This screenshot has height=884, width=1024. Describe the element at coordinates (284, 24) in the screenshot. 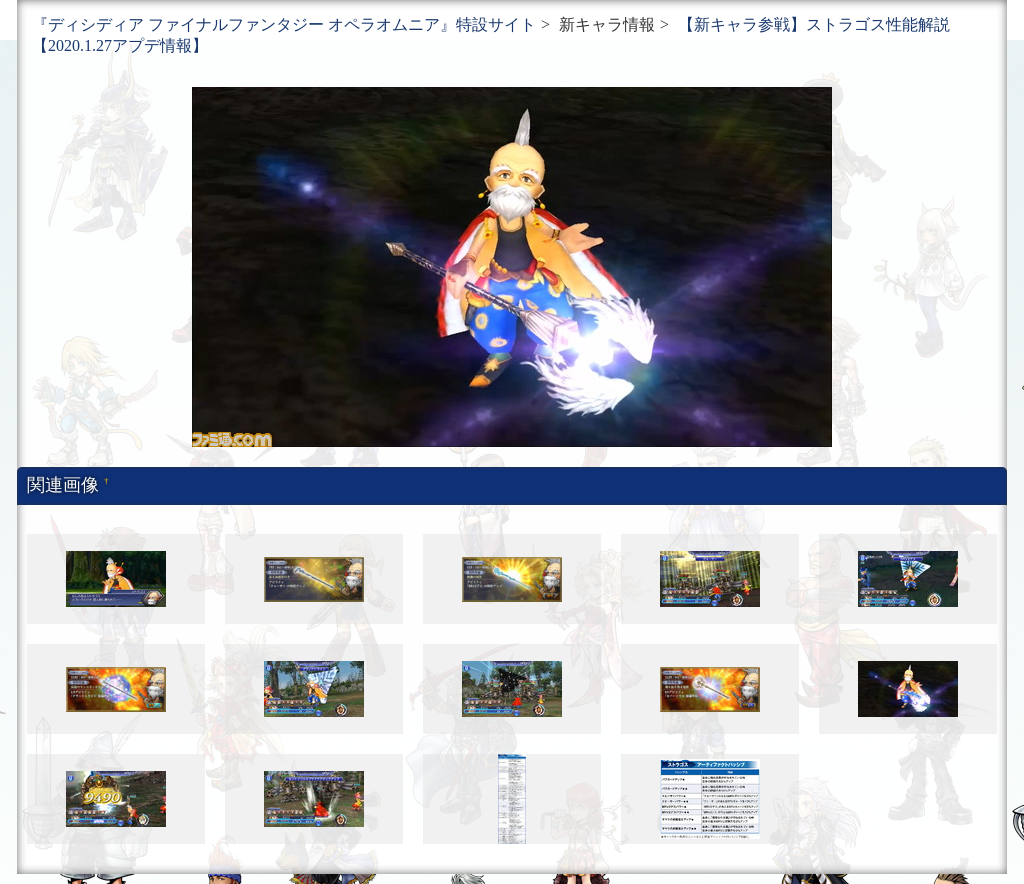

I see `『ディシディア ファイナルファンタジー オペラオムニア』特設サイト` at that location.